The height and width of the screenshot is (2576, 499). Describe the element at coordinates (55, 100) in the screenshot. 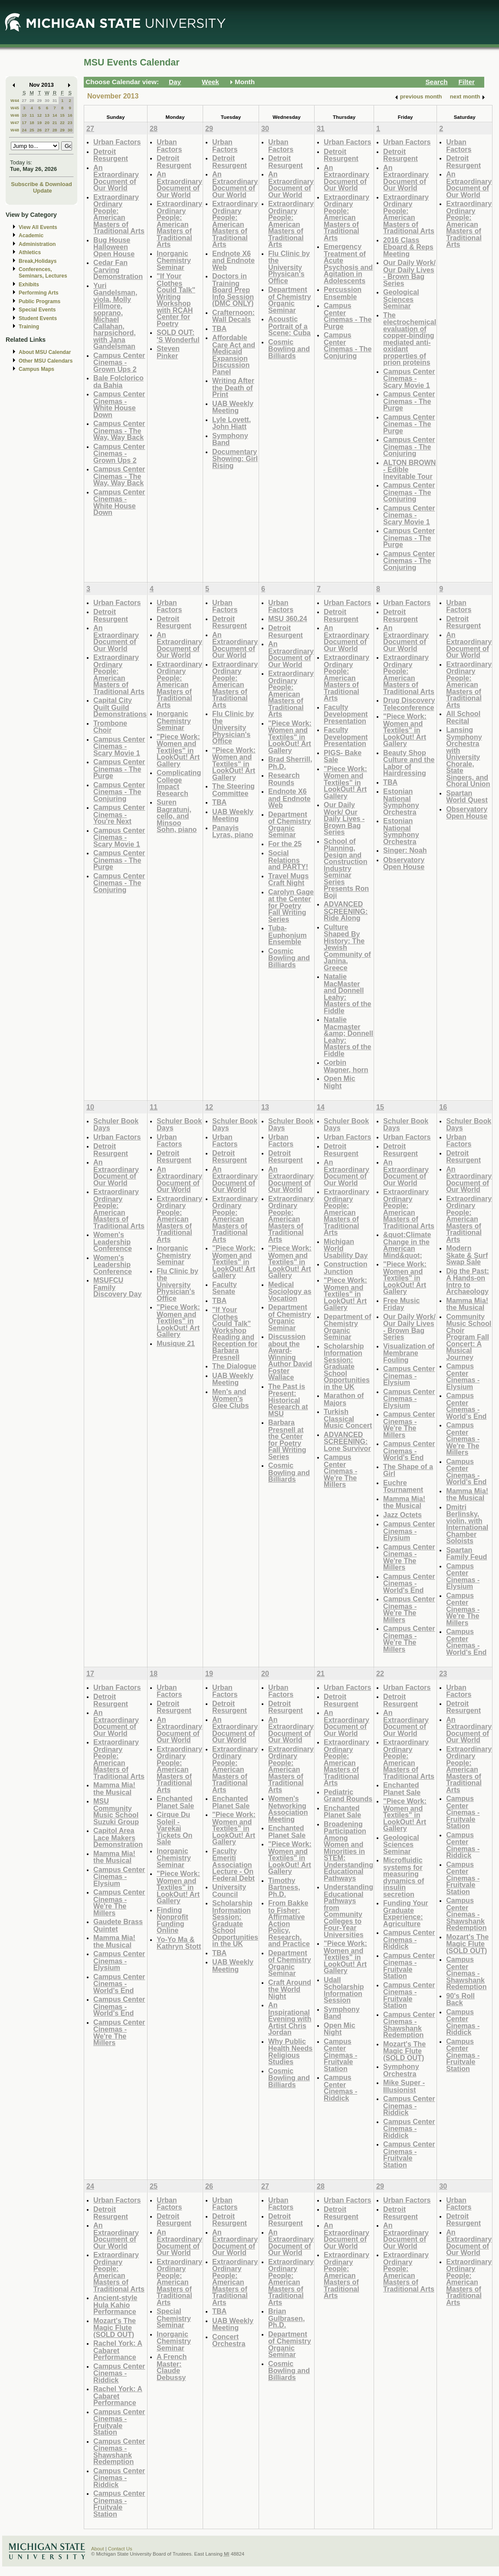

I see `31` at that location.